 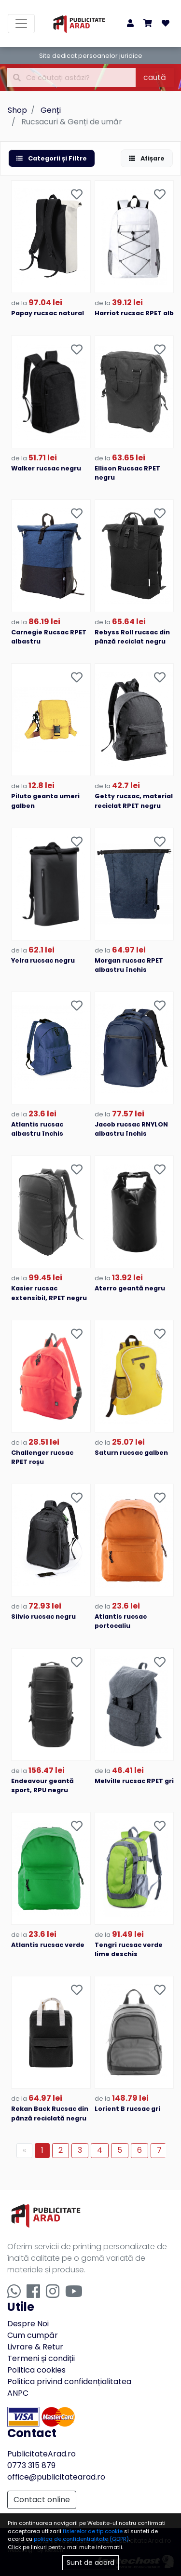 I want to click on Atlantis rucsac verde, so click(x=47, y=1945).